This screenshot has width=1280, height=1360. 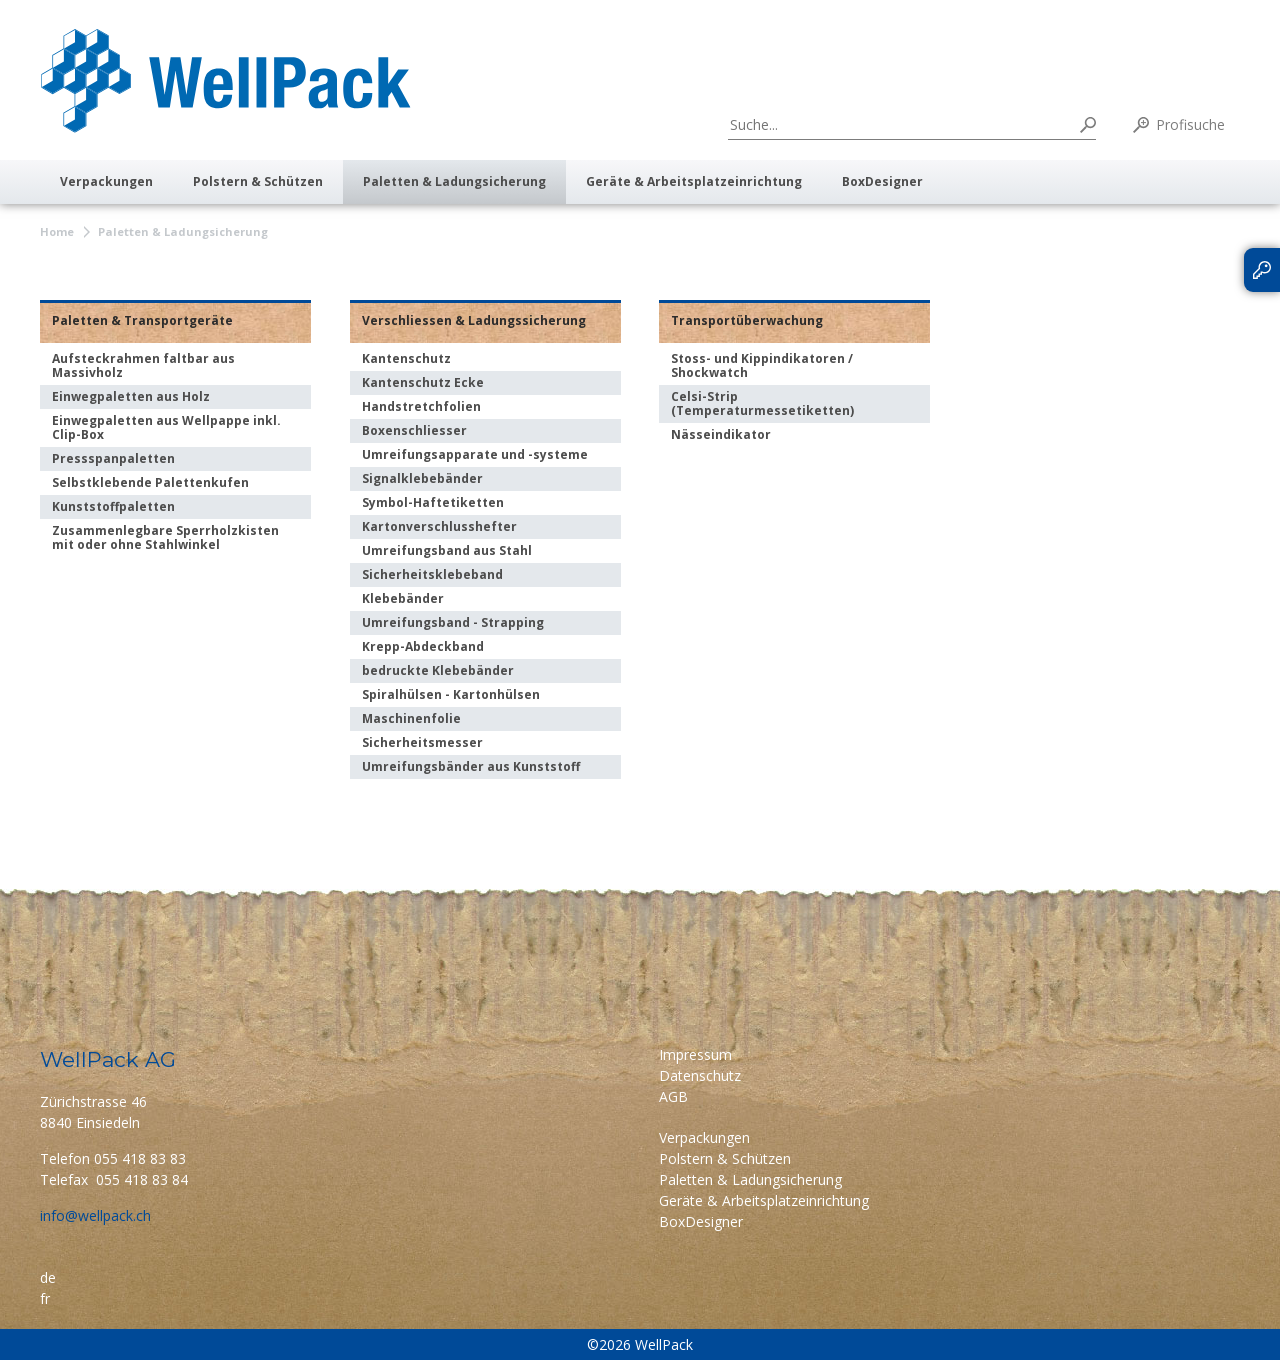 What do you see at coordinates (451, 694) in the screenshot?
I see `Spiralhülsen - Kartonhülsen` at bounding box center [451, 694].